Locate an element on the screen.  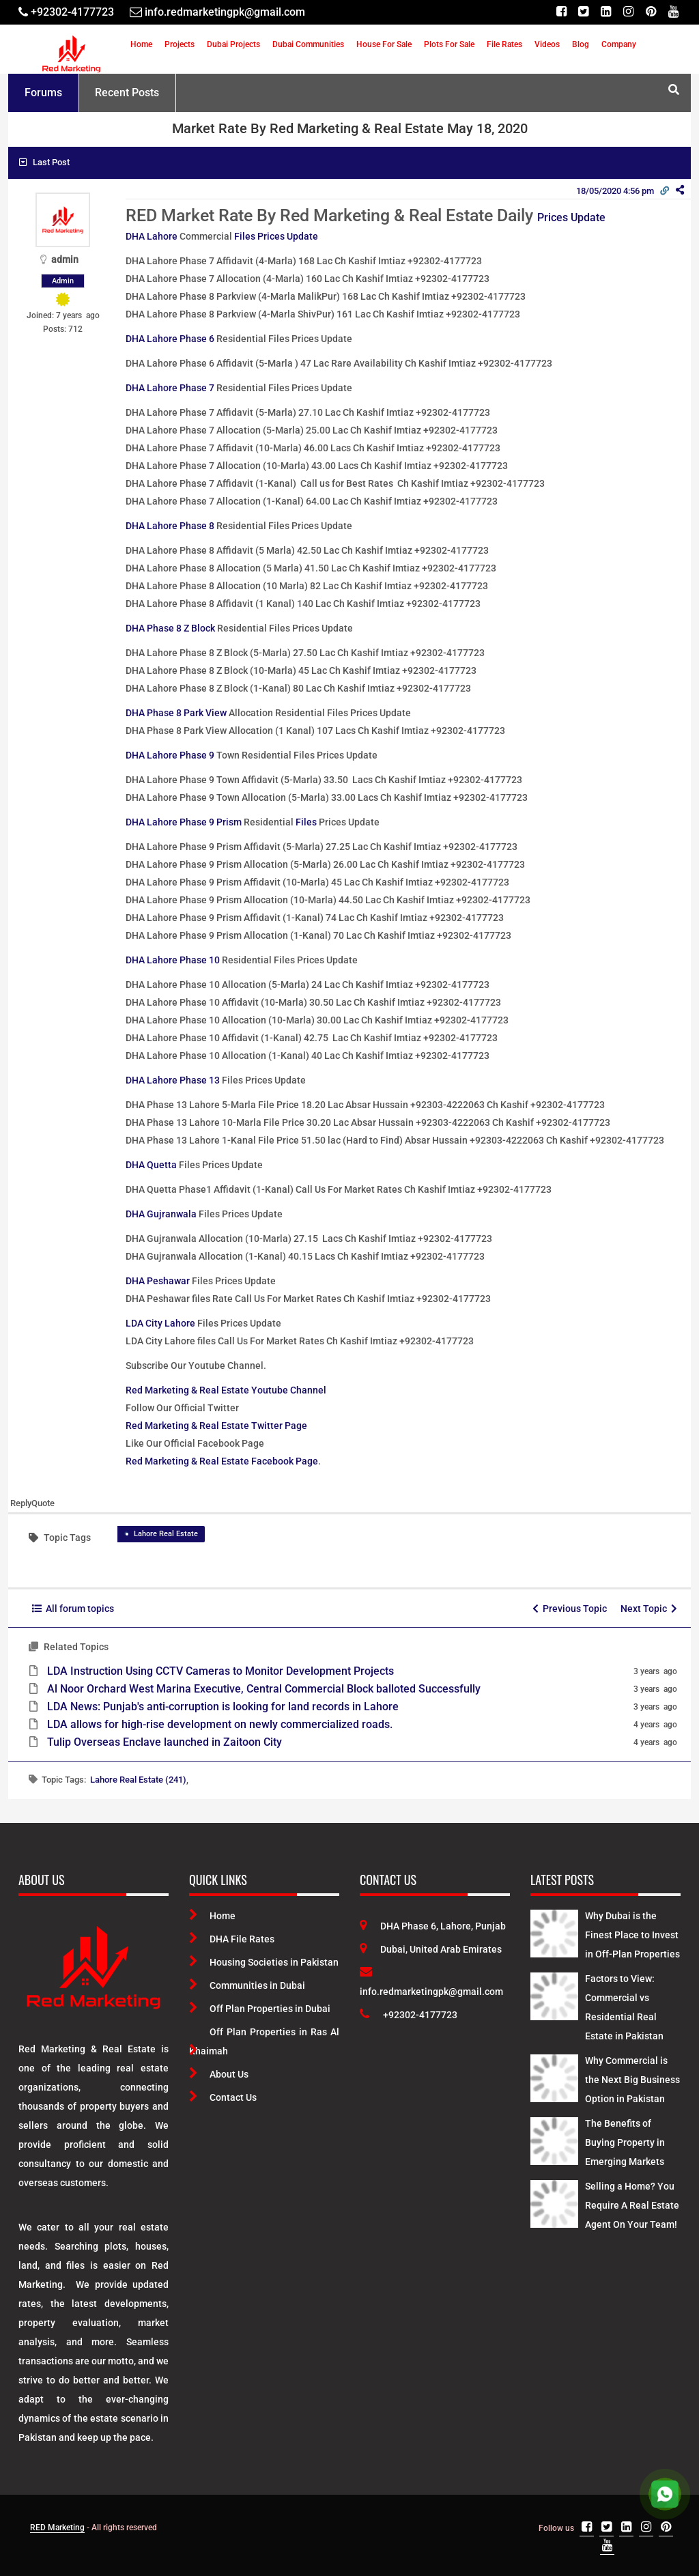
Files Prices Update is located at coordinates (276, 236).